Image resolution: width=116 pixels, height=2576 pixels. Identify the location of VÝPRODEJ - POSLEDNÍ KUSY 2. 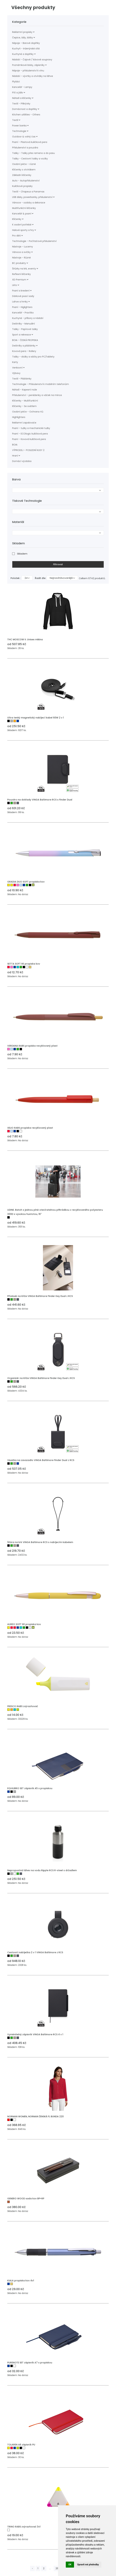
(28, 450).